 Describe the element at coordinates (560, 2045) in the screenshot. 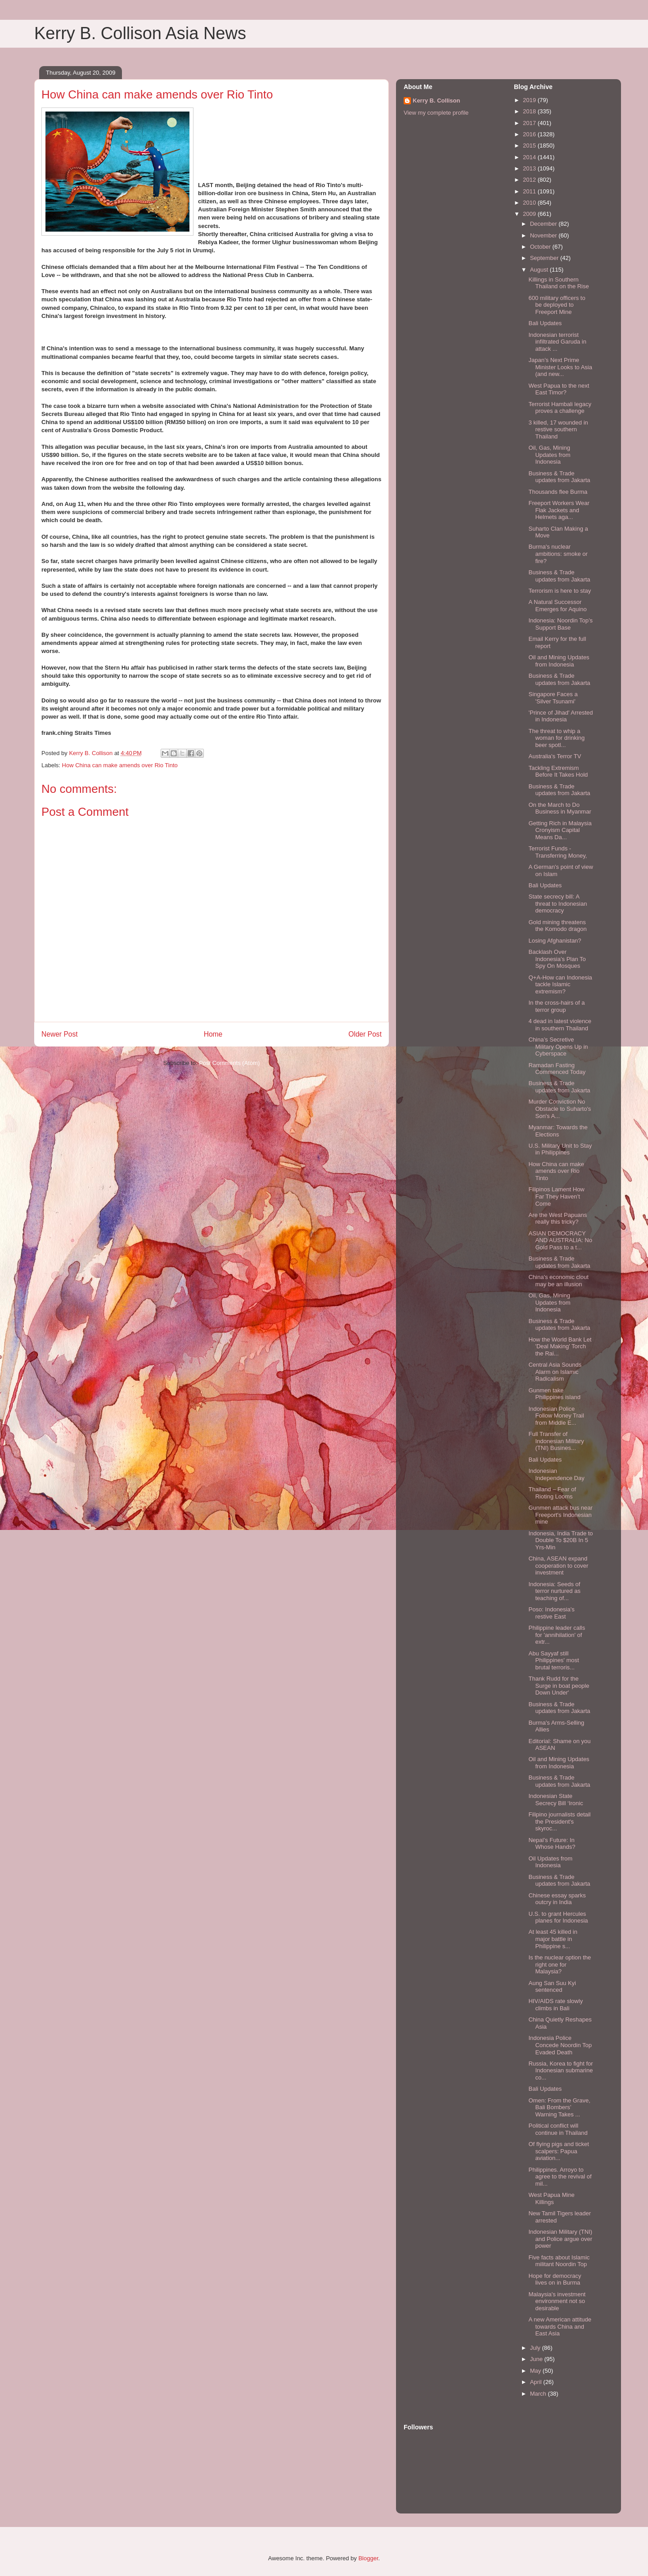

I see `Indonesia Police Concede Noordin Top Evaded Death` at that location.